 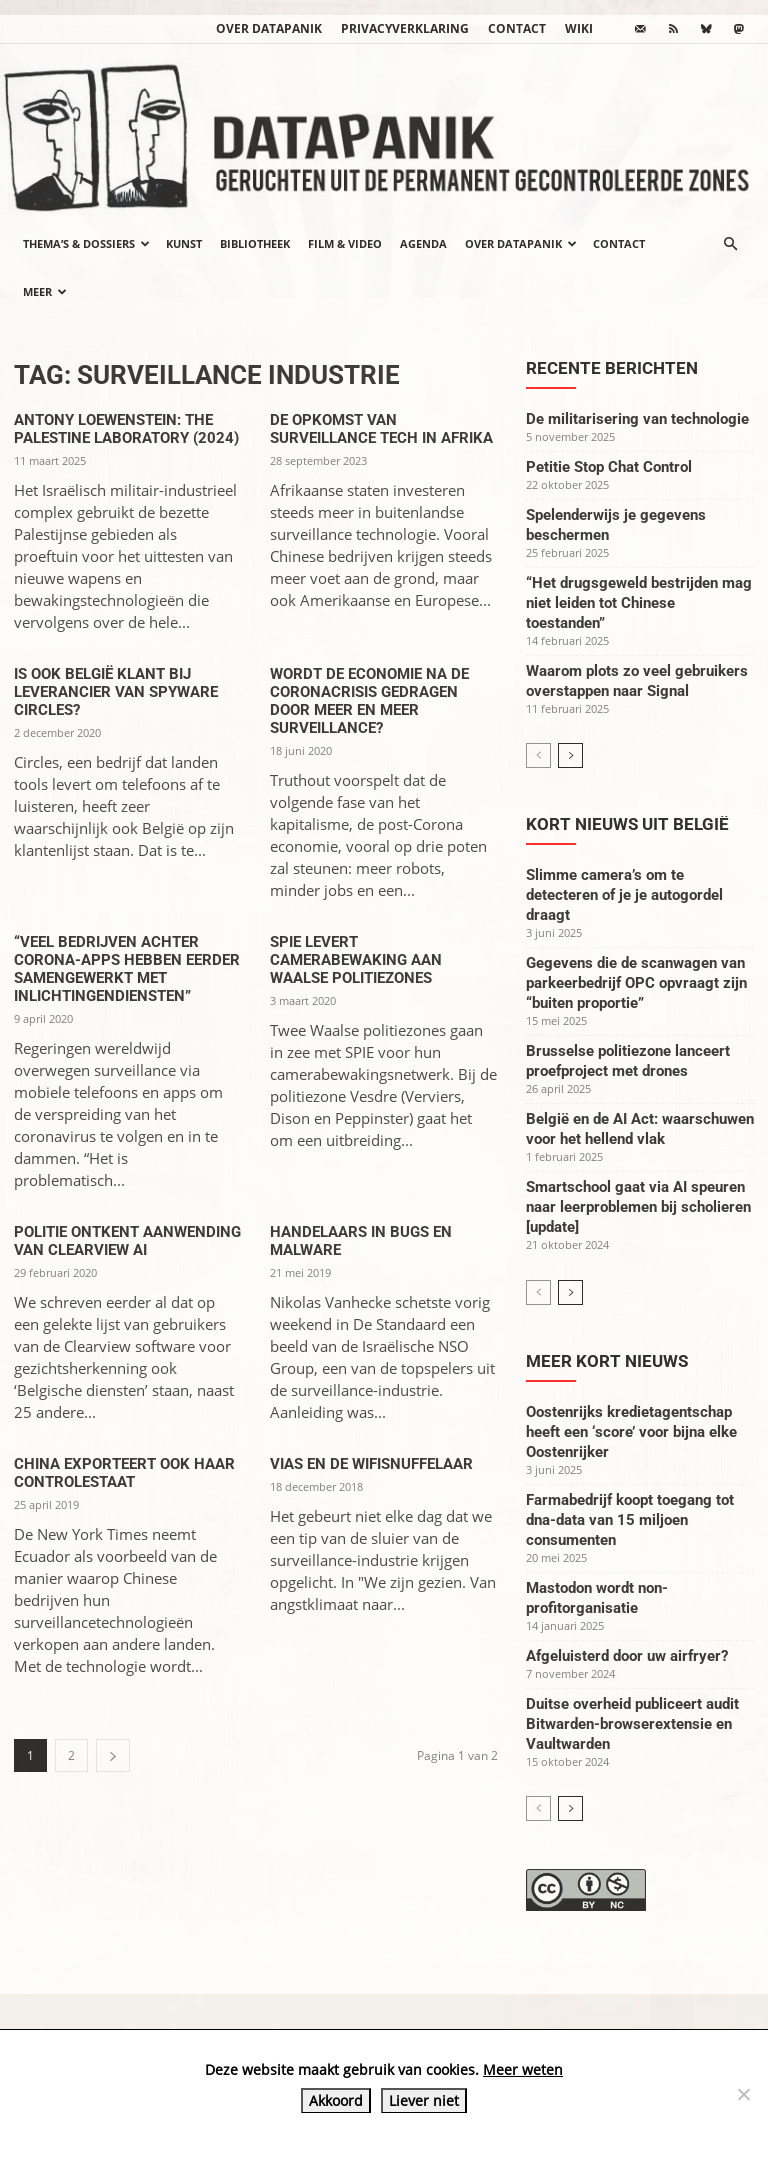 What do you see at coordinates (538, 755) in the screenshot?
I see `[prev-page]` at bounding box center [538, 755].